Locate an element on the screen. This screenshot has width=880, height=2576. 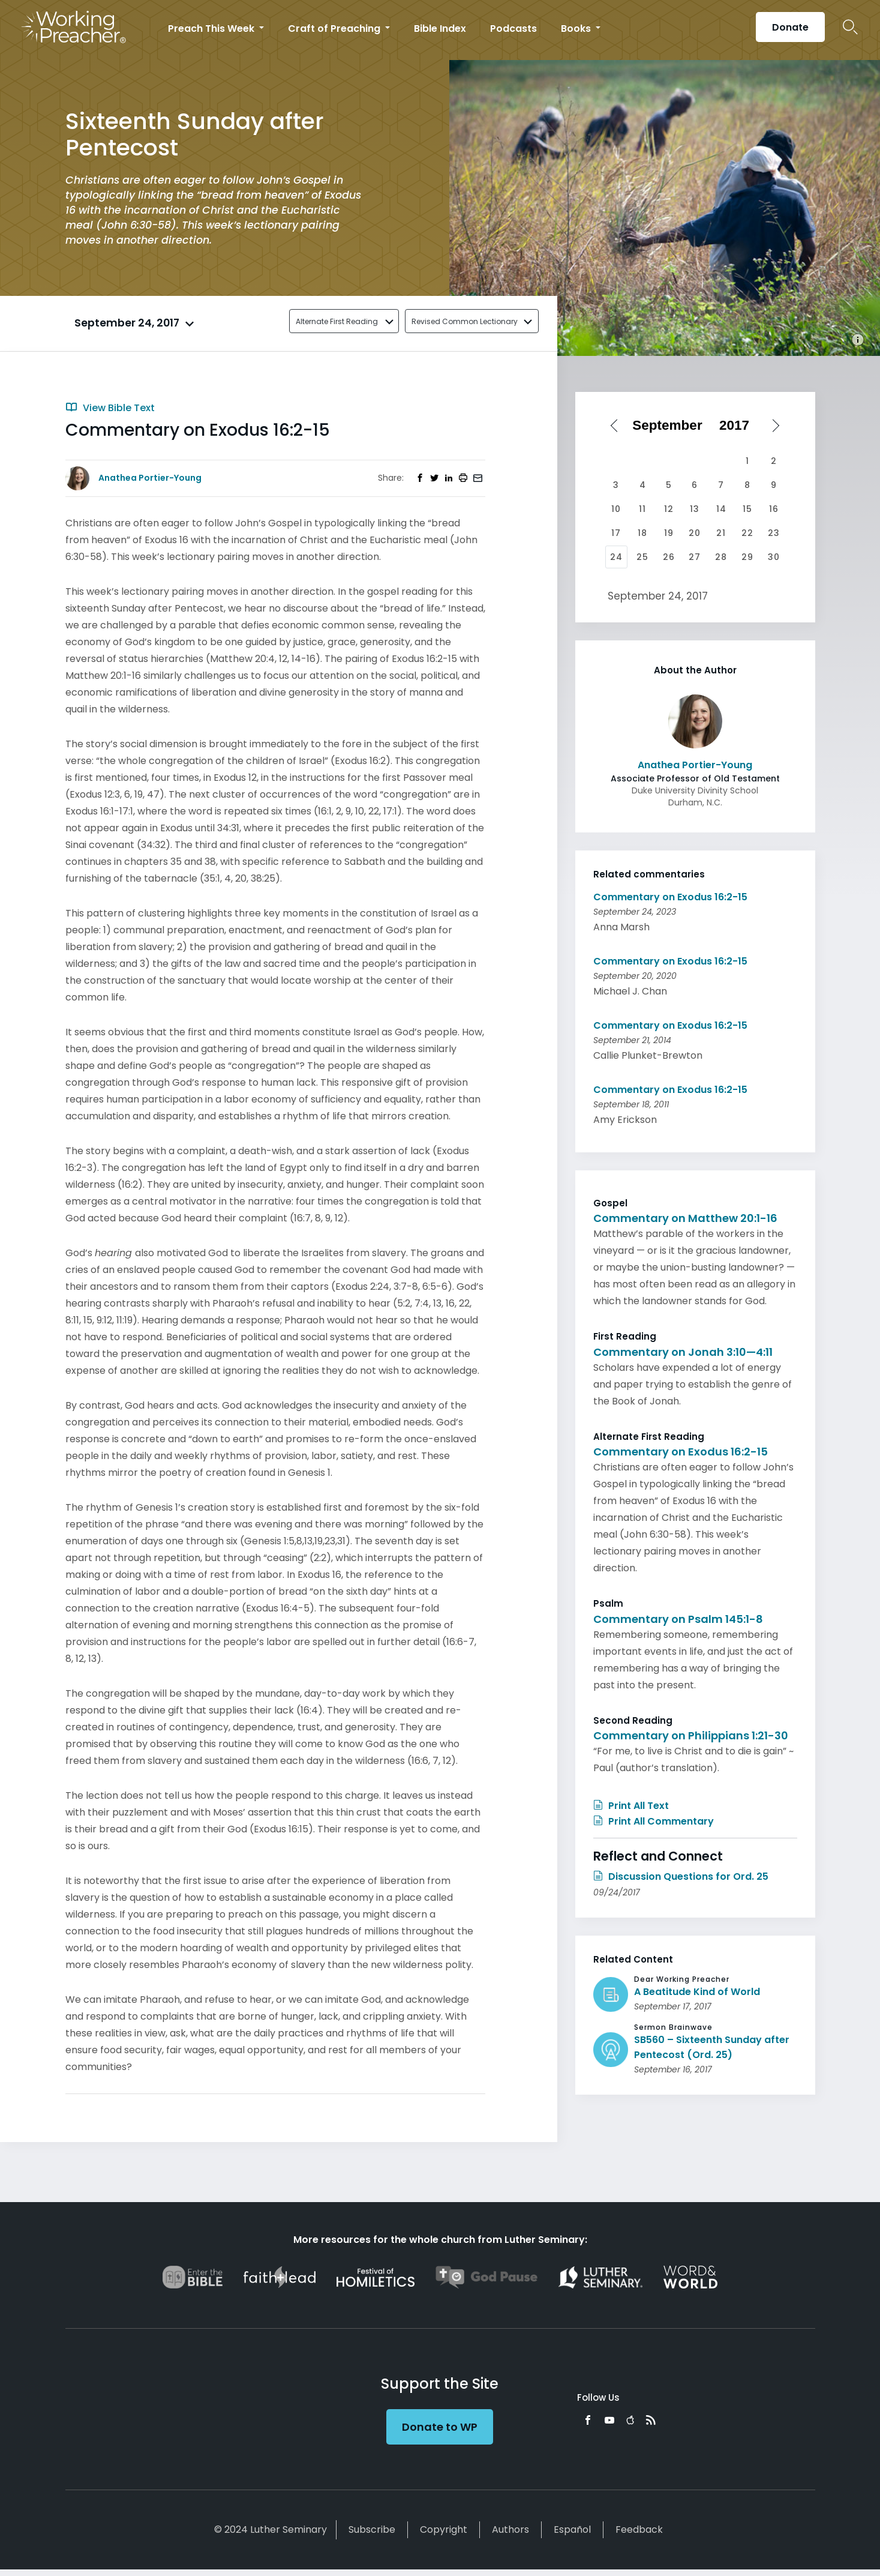
Subscribe is located at coordinates (372, 2529).